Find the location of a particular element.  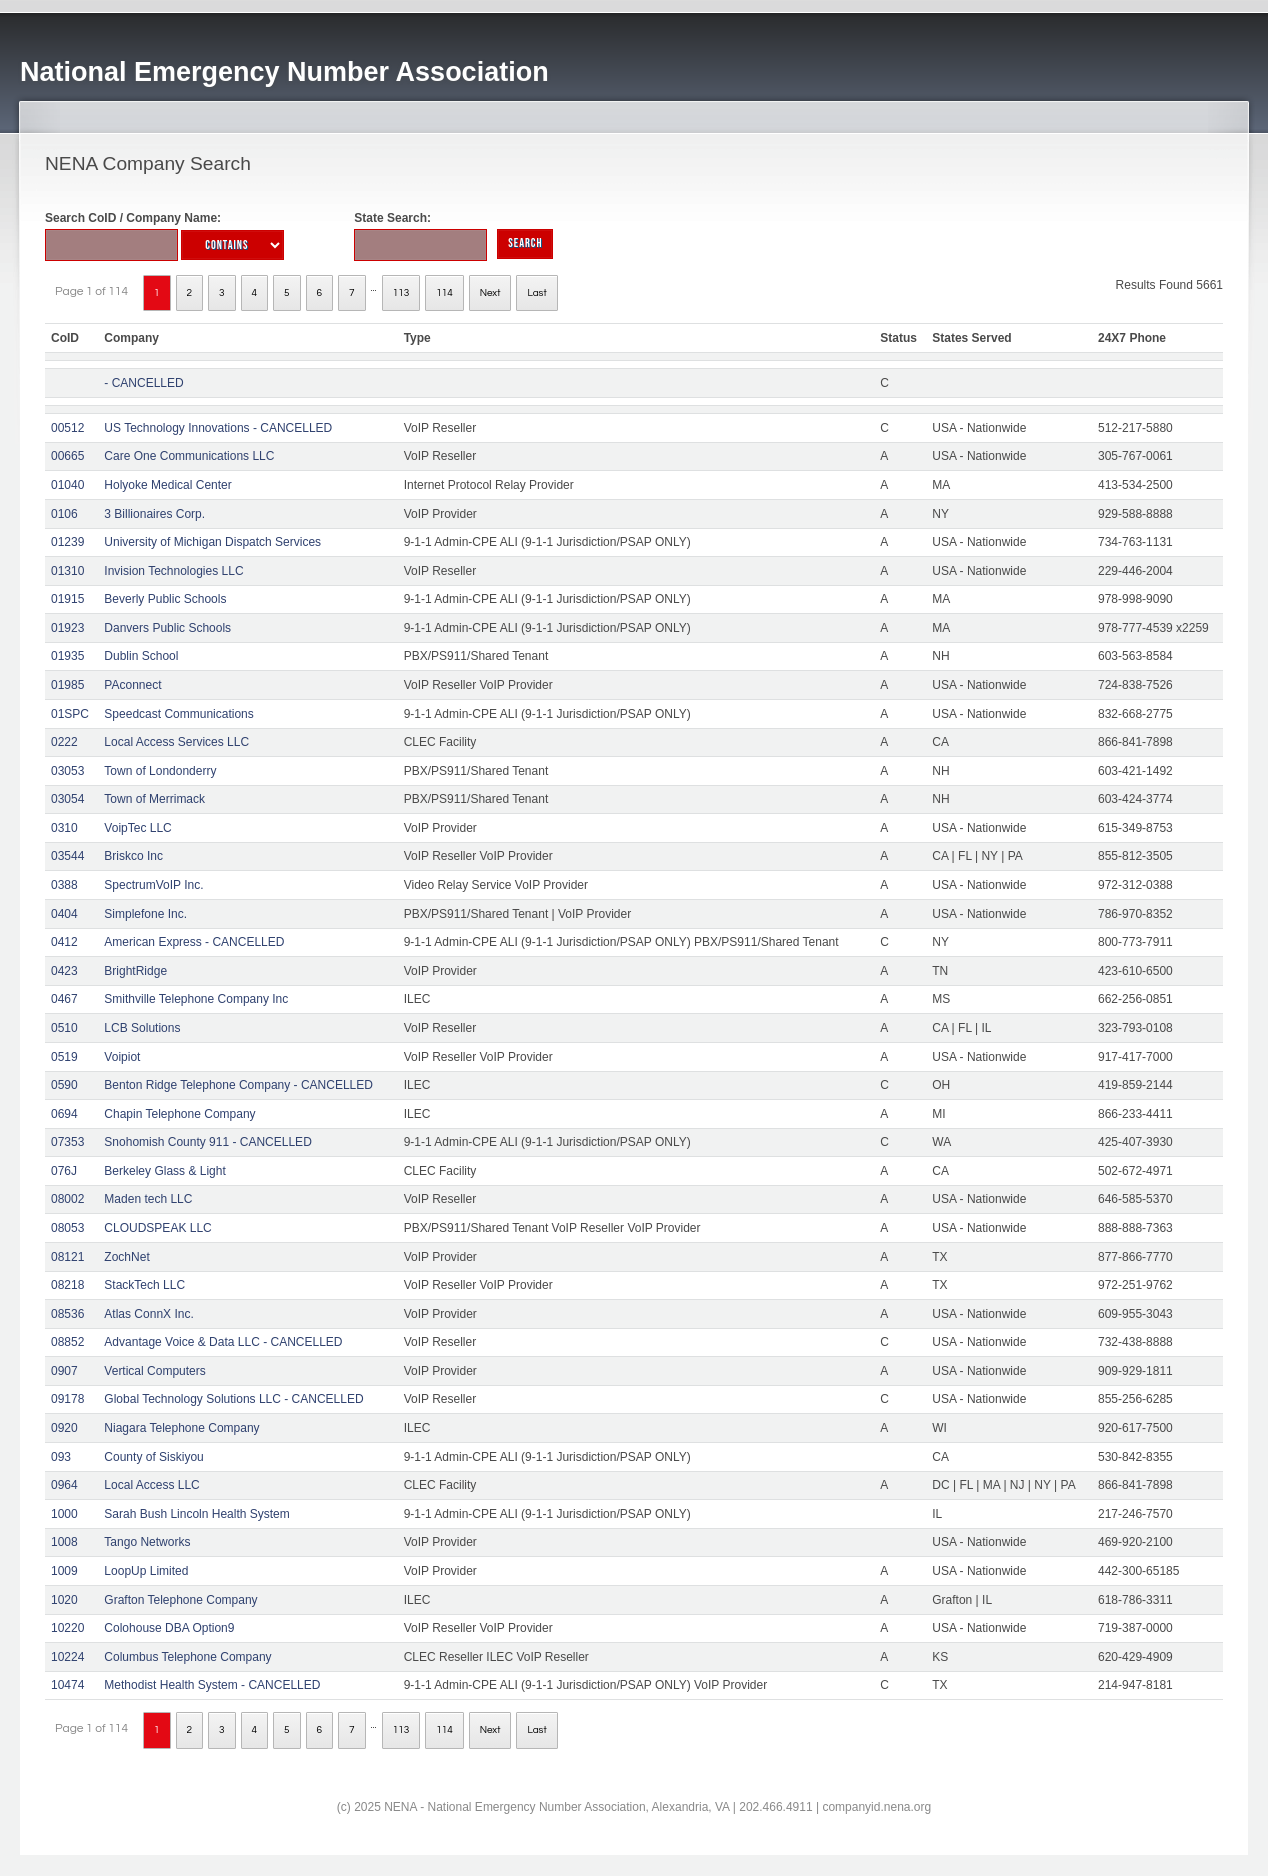

Simplefone Inc. is located at coordinates (145, 914).